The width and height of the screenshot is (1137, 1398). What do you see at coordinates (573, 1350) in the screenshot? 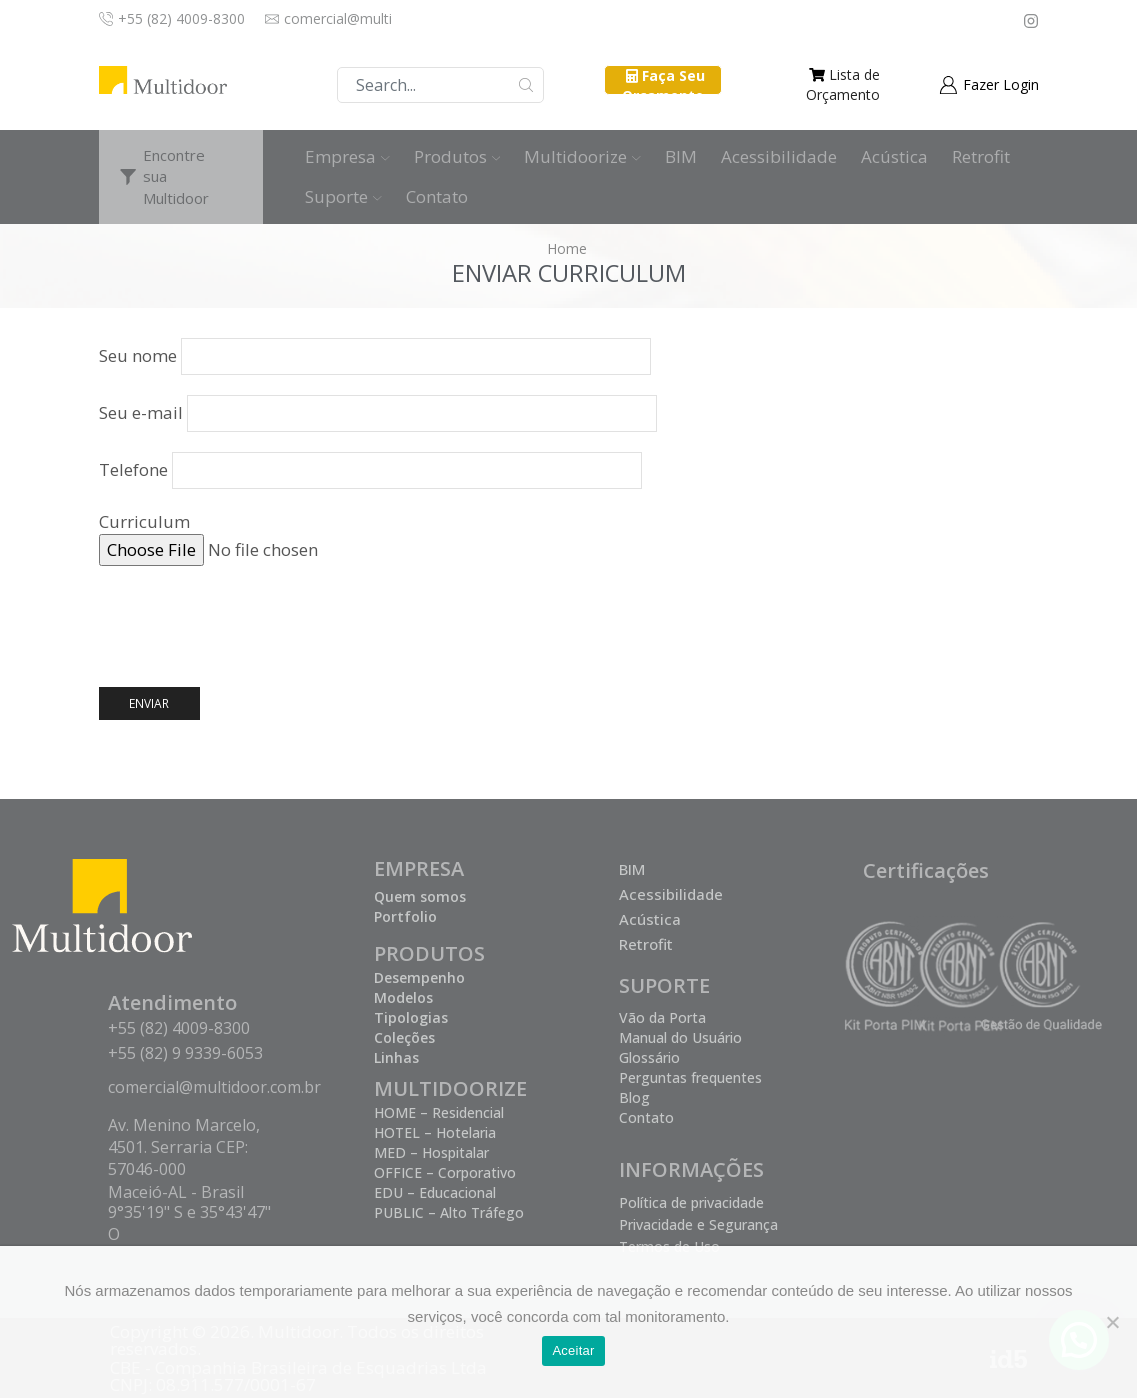
I see `Aceitar` at bounding box center [573, 1350].